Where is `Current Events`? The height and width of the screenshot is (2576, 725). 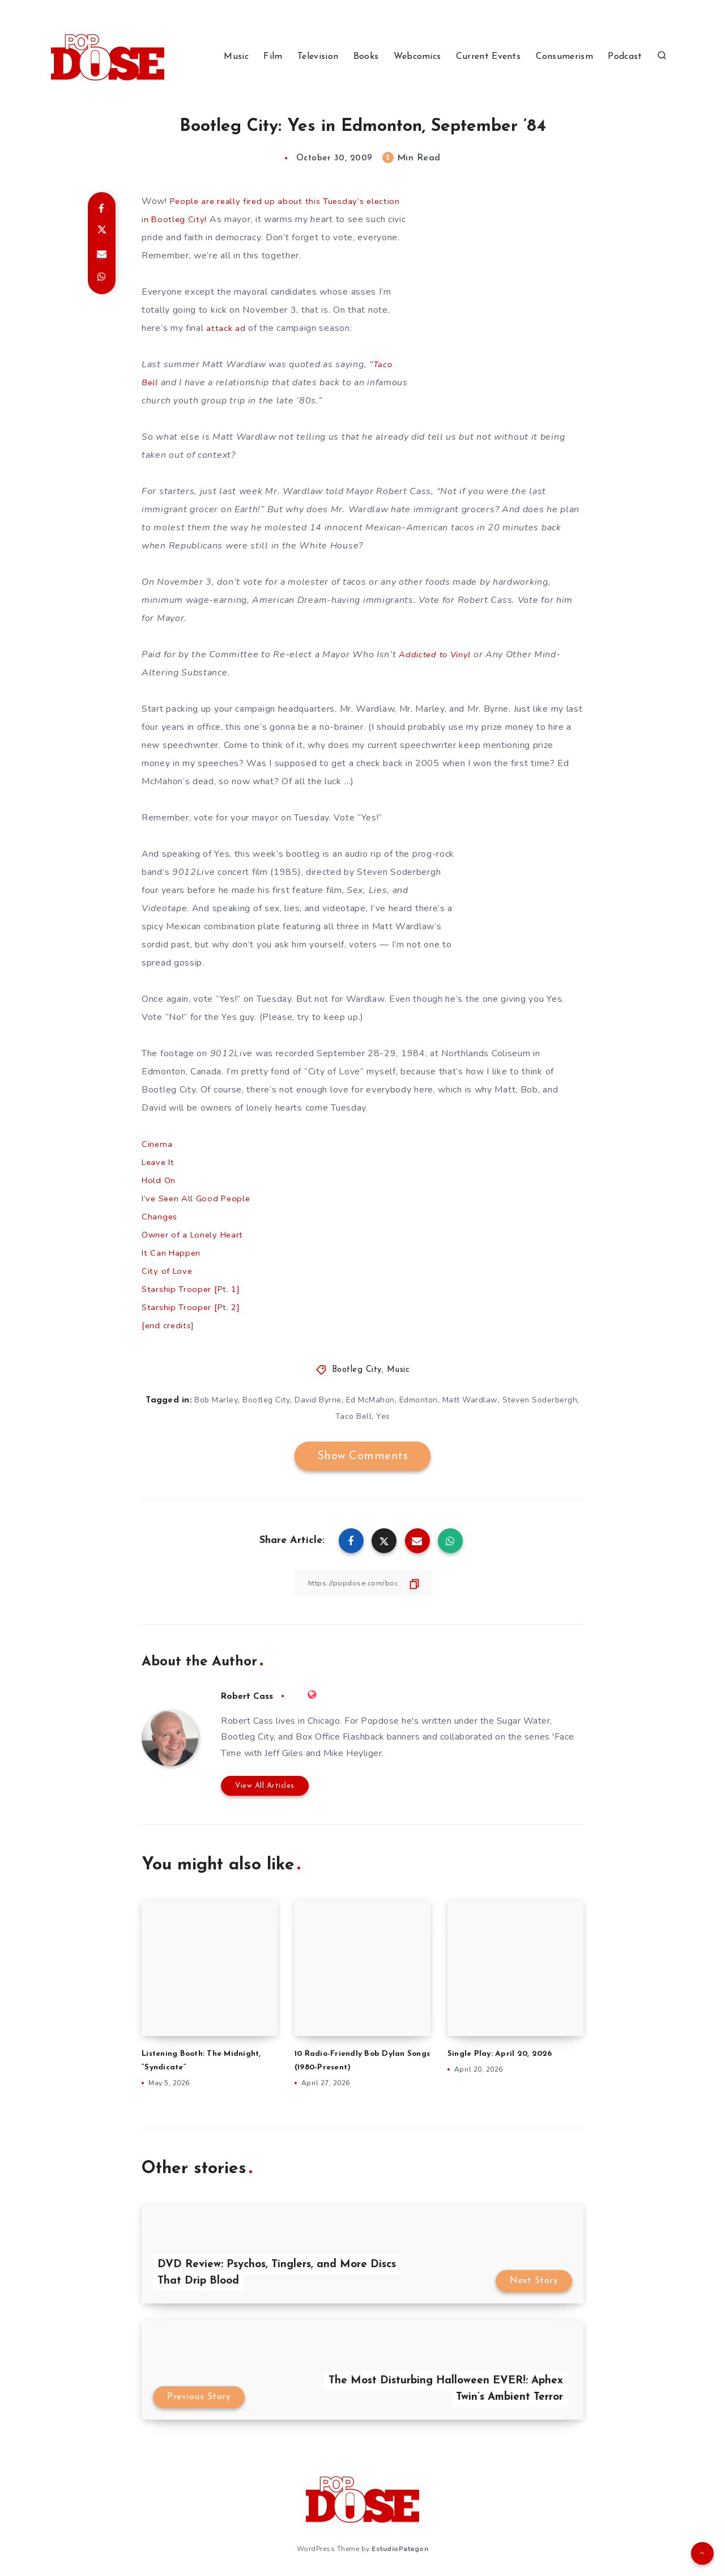 Current Events is located at coordinates (488, 56).